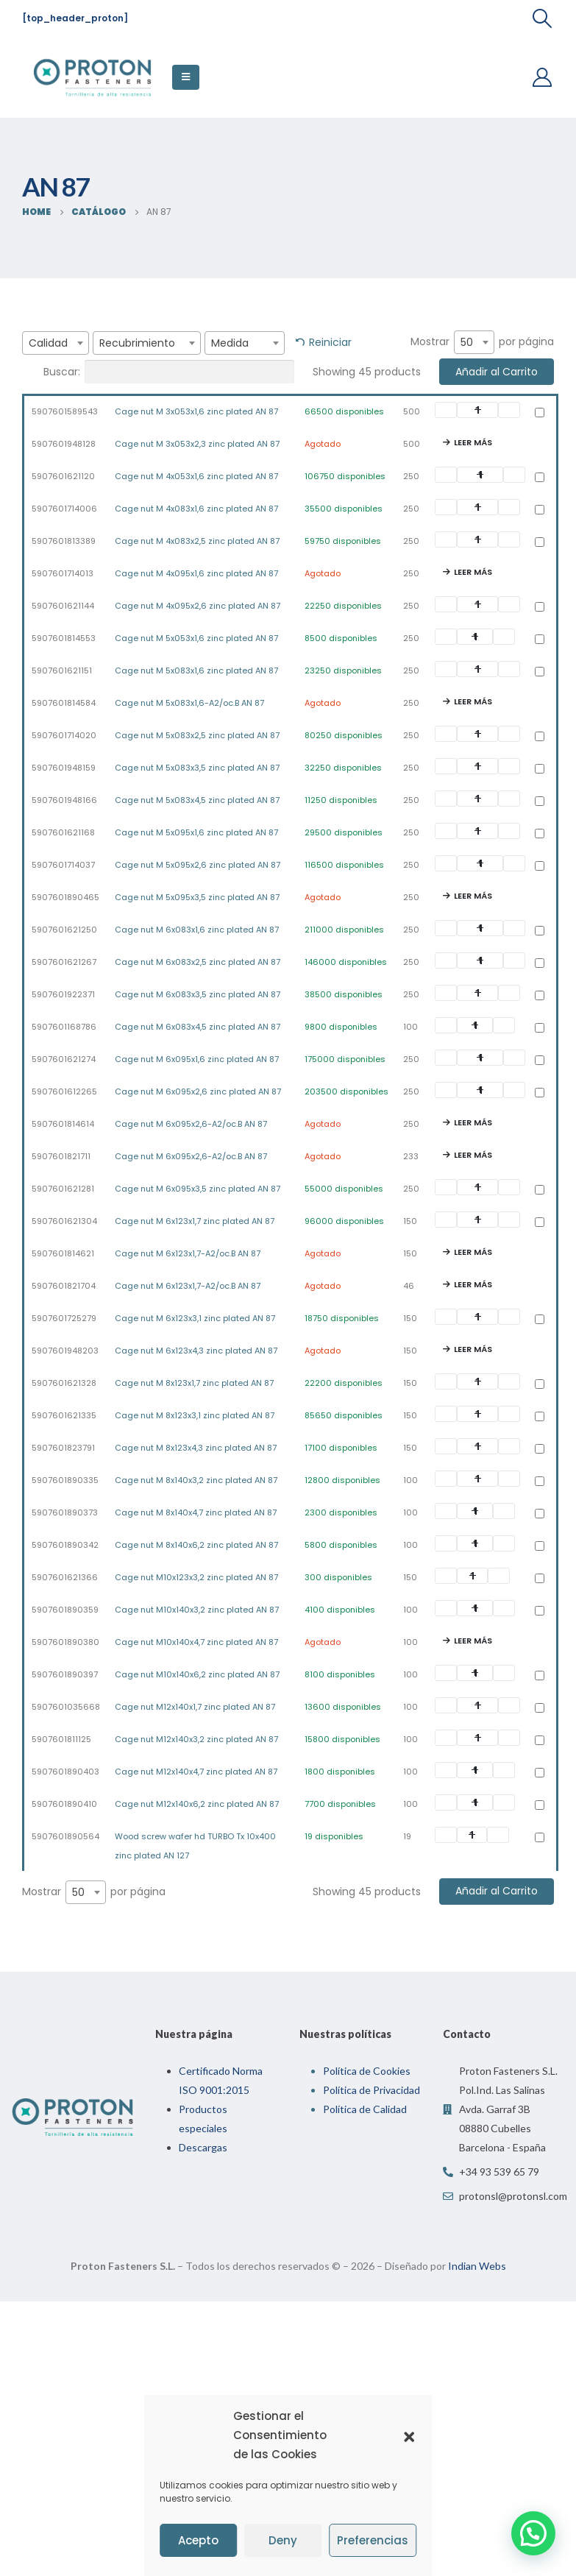 This screenshot has height=2576, width=576. What do you see at coordinates (61, 1156) in the screenshot?
I see `5907601821711` at bounding box center [61, 1156].